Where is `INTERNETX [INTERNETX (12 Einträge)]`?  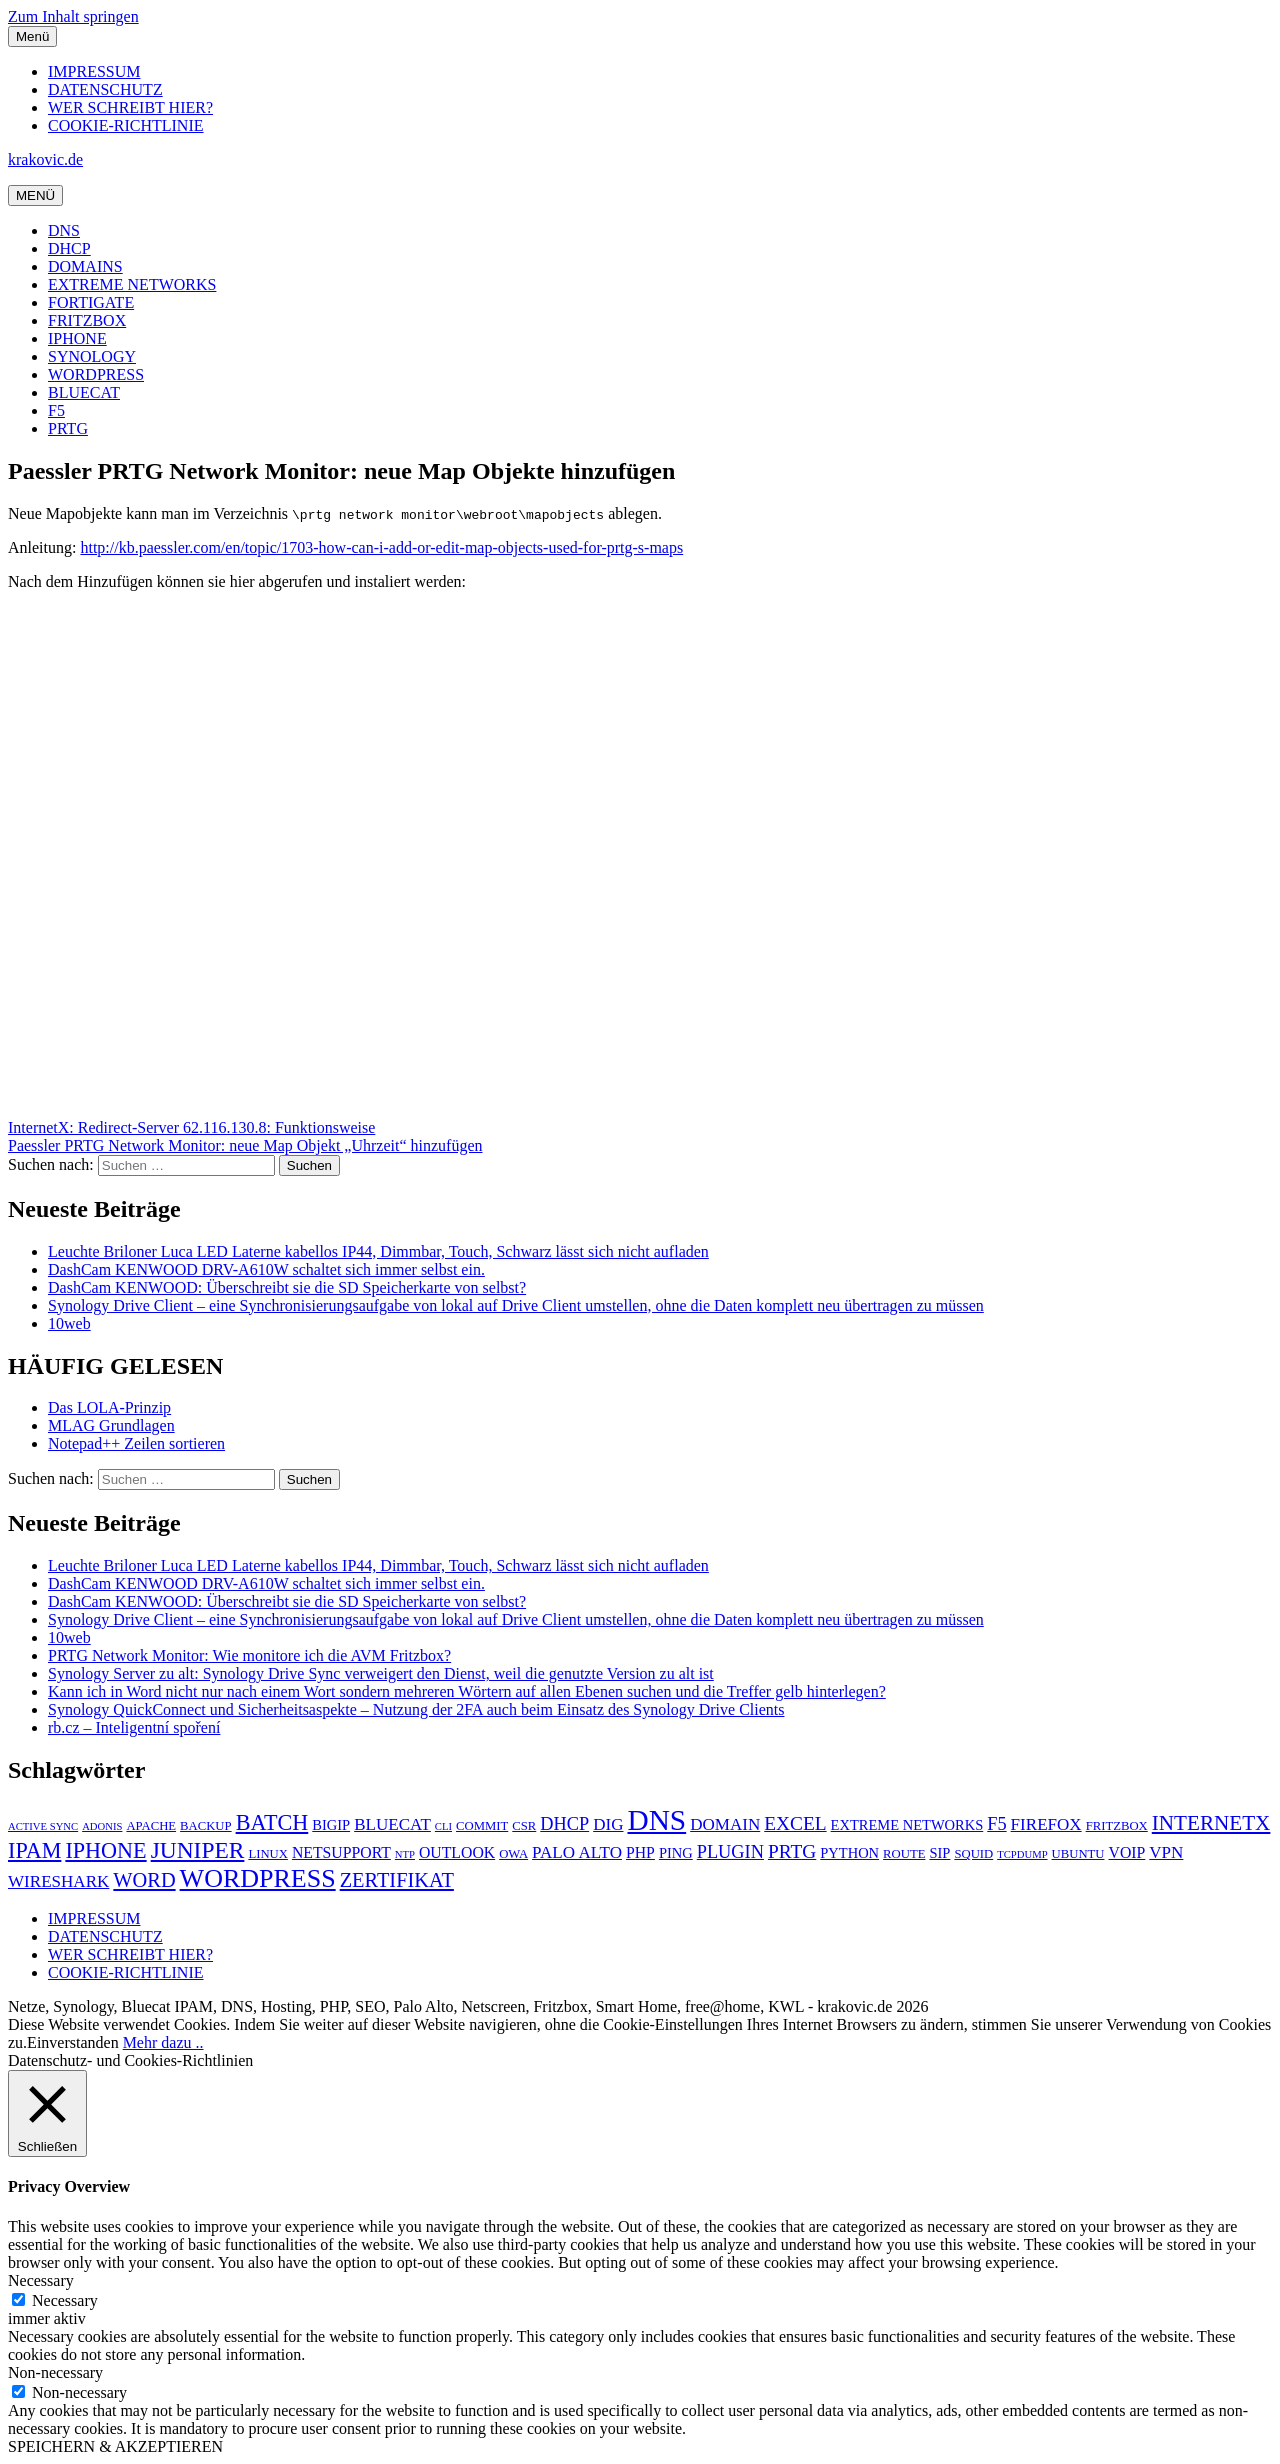 INTERNETX [INTERNETX (12 Einträge)] is located at coordinates (1211, 1823).